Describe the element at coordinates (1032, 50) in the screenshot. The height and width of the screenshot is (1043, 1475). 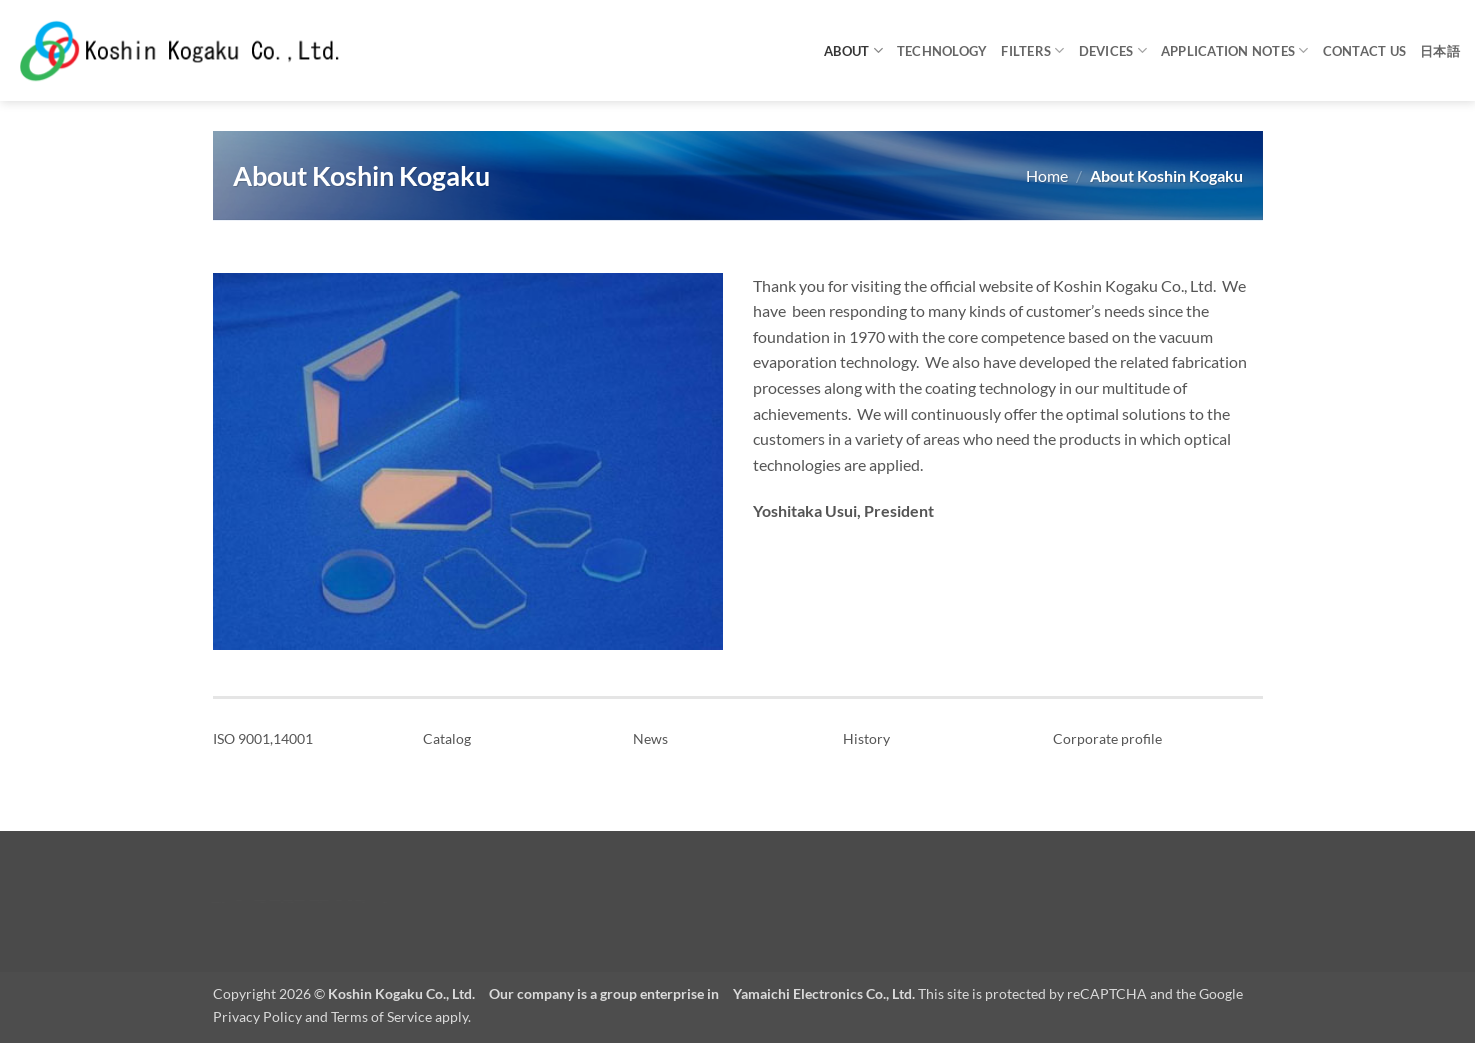
I see `Filters` at that location.